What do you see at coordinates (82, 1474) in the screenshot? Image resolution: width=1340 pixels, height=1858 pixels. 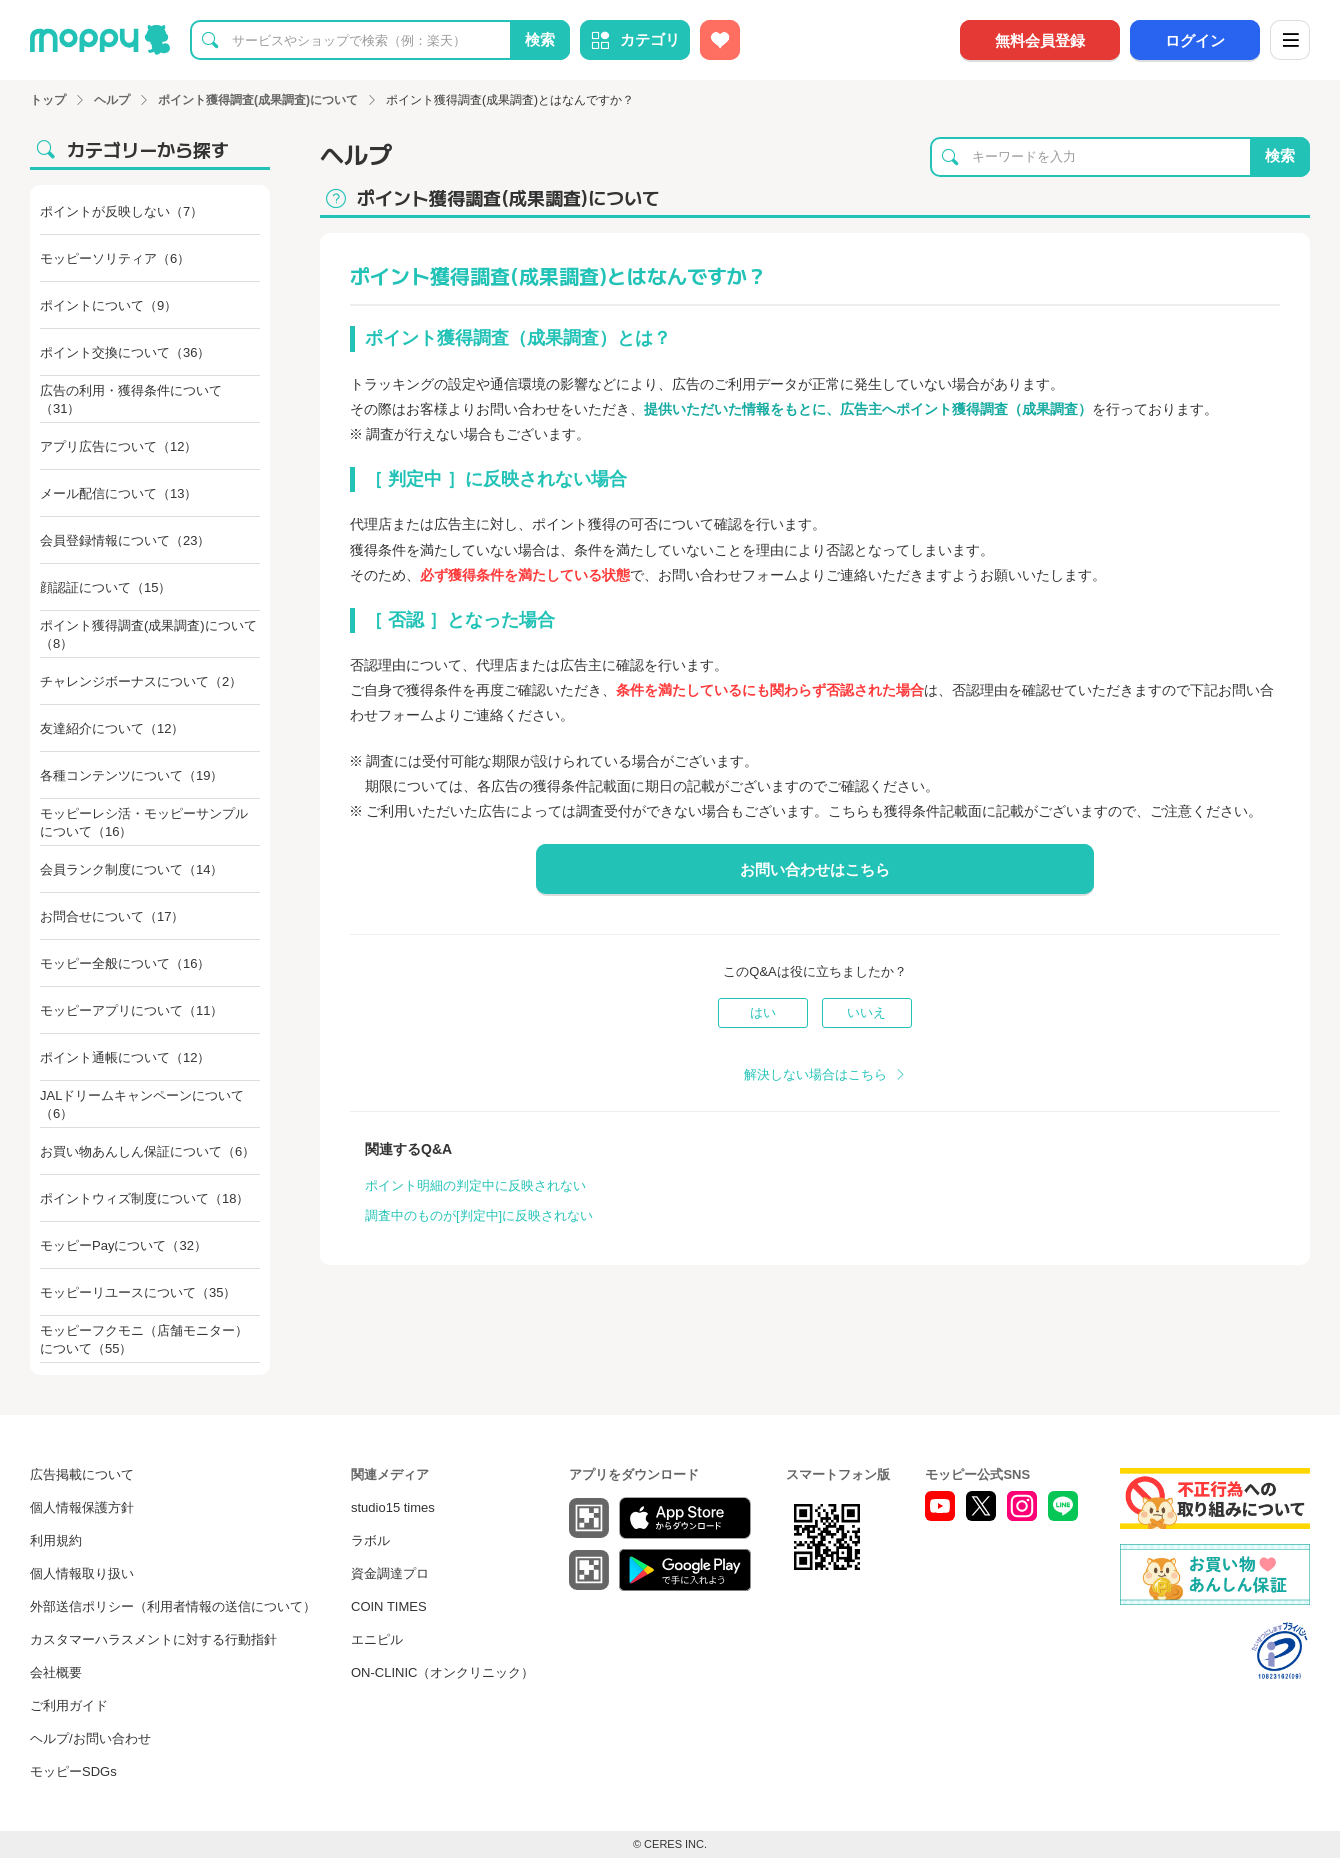 I see `広告掲載について` at bounding box center [82, 1474].